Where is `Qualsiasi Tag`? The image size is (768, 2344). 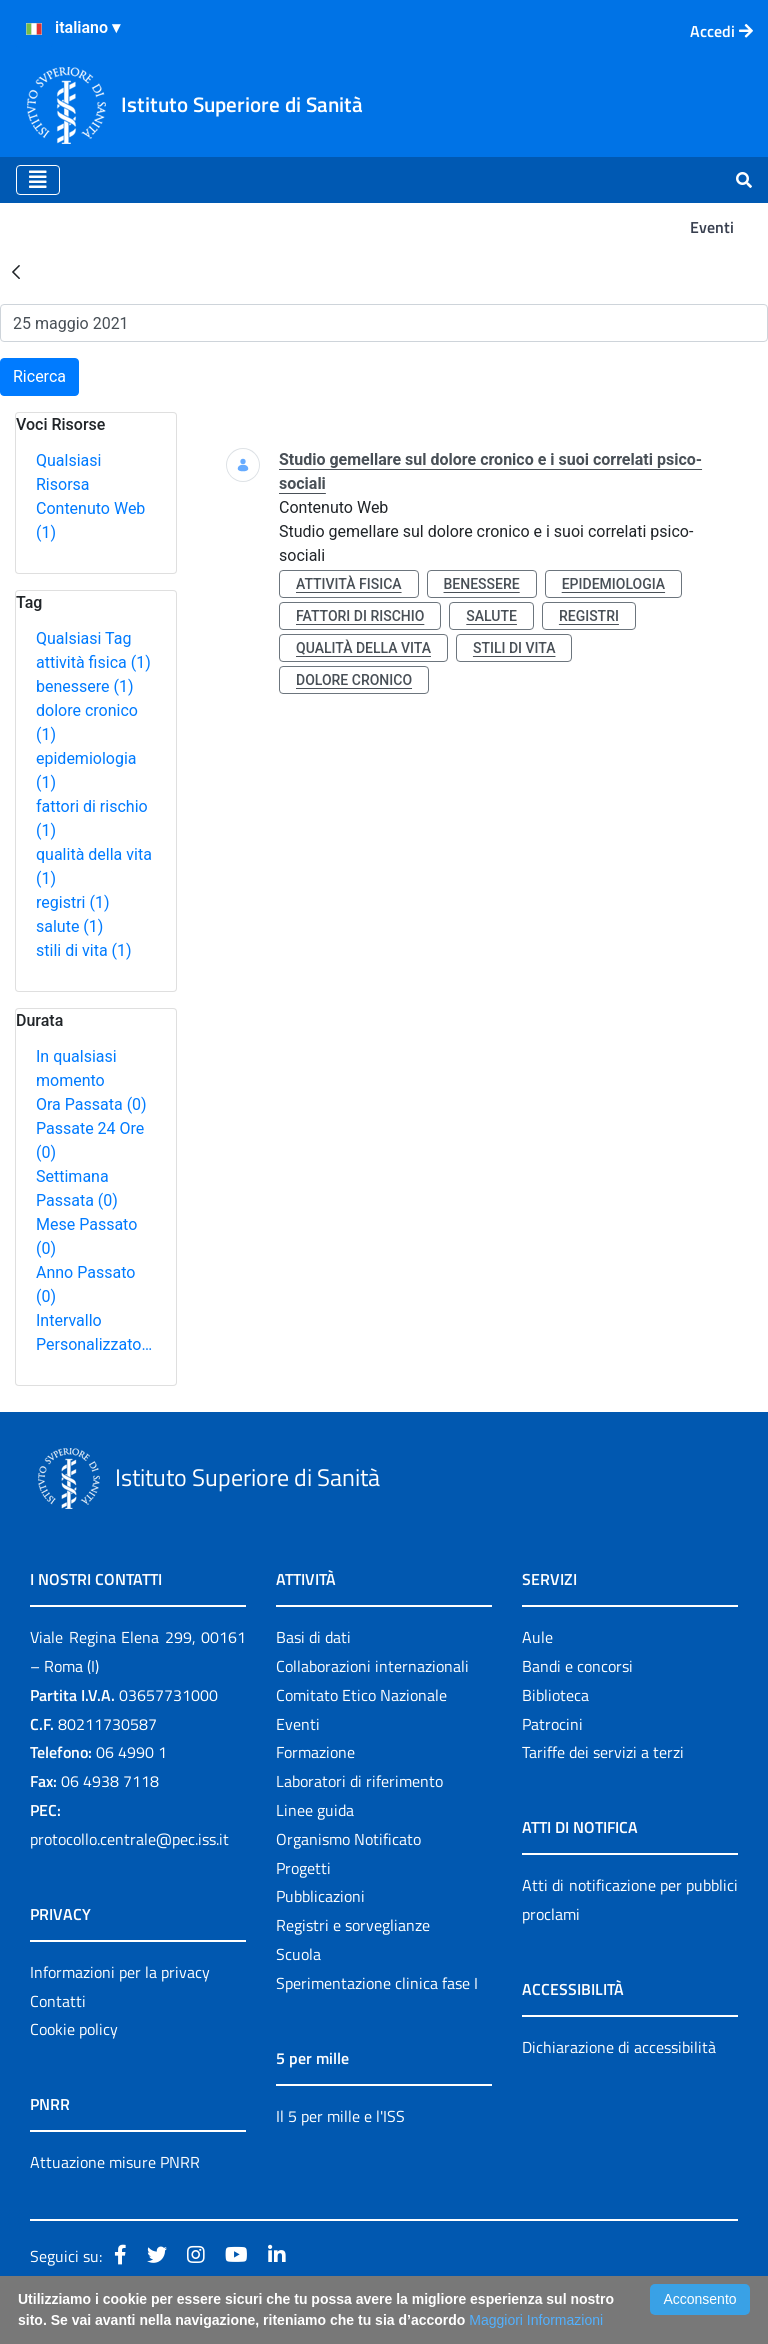
Qualsiasi Tag is located at coordinates (83, 638).